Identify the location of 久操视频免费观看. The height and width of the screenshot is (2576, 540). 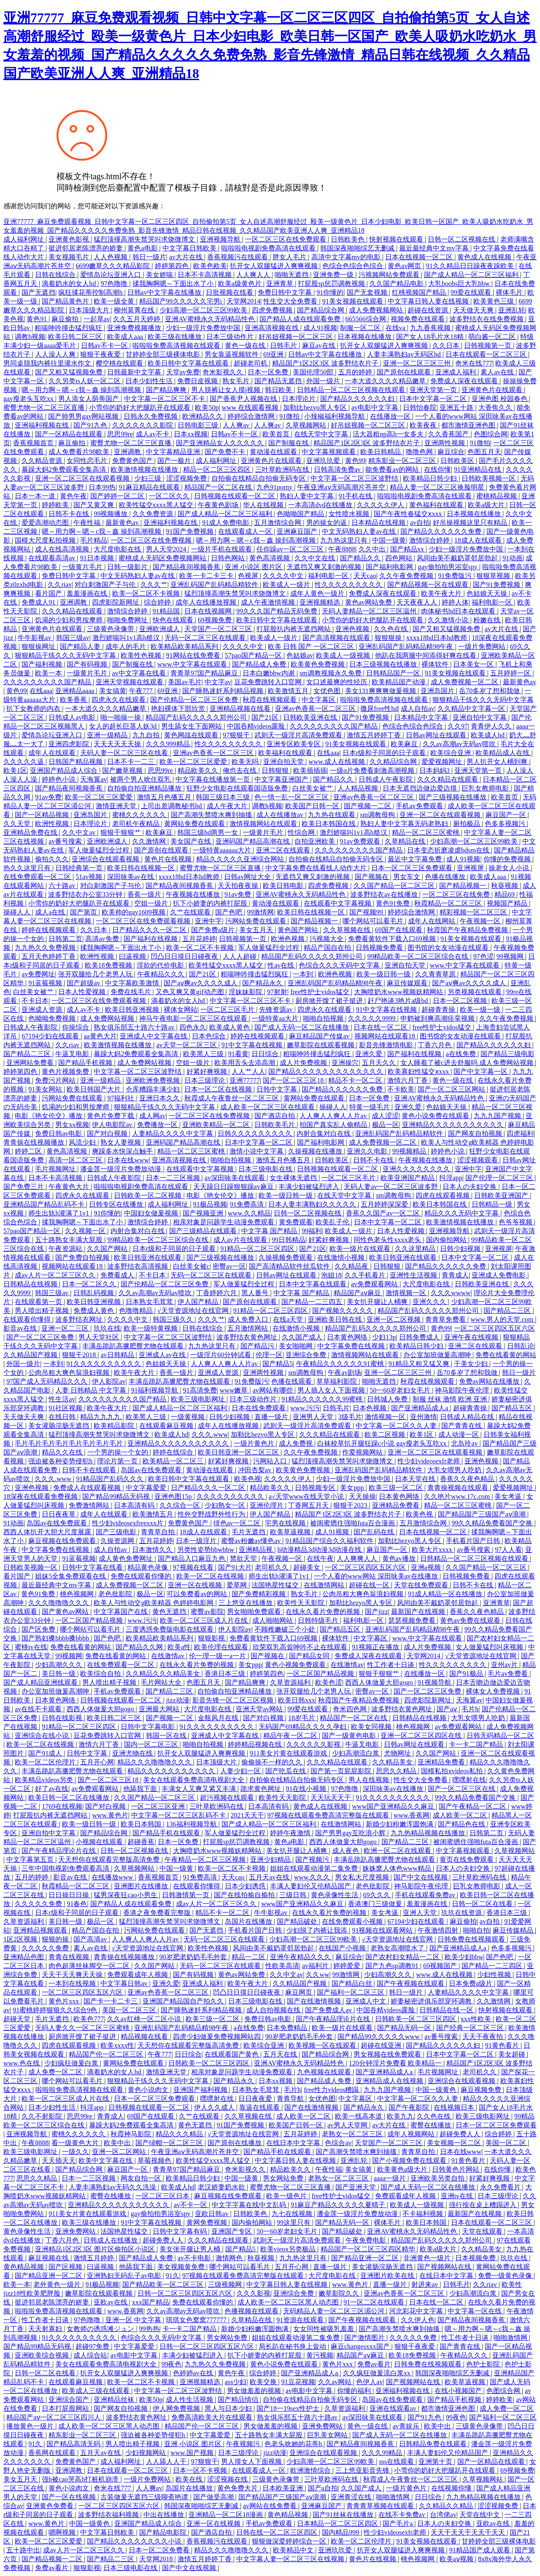
(286, 1257).